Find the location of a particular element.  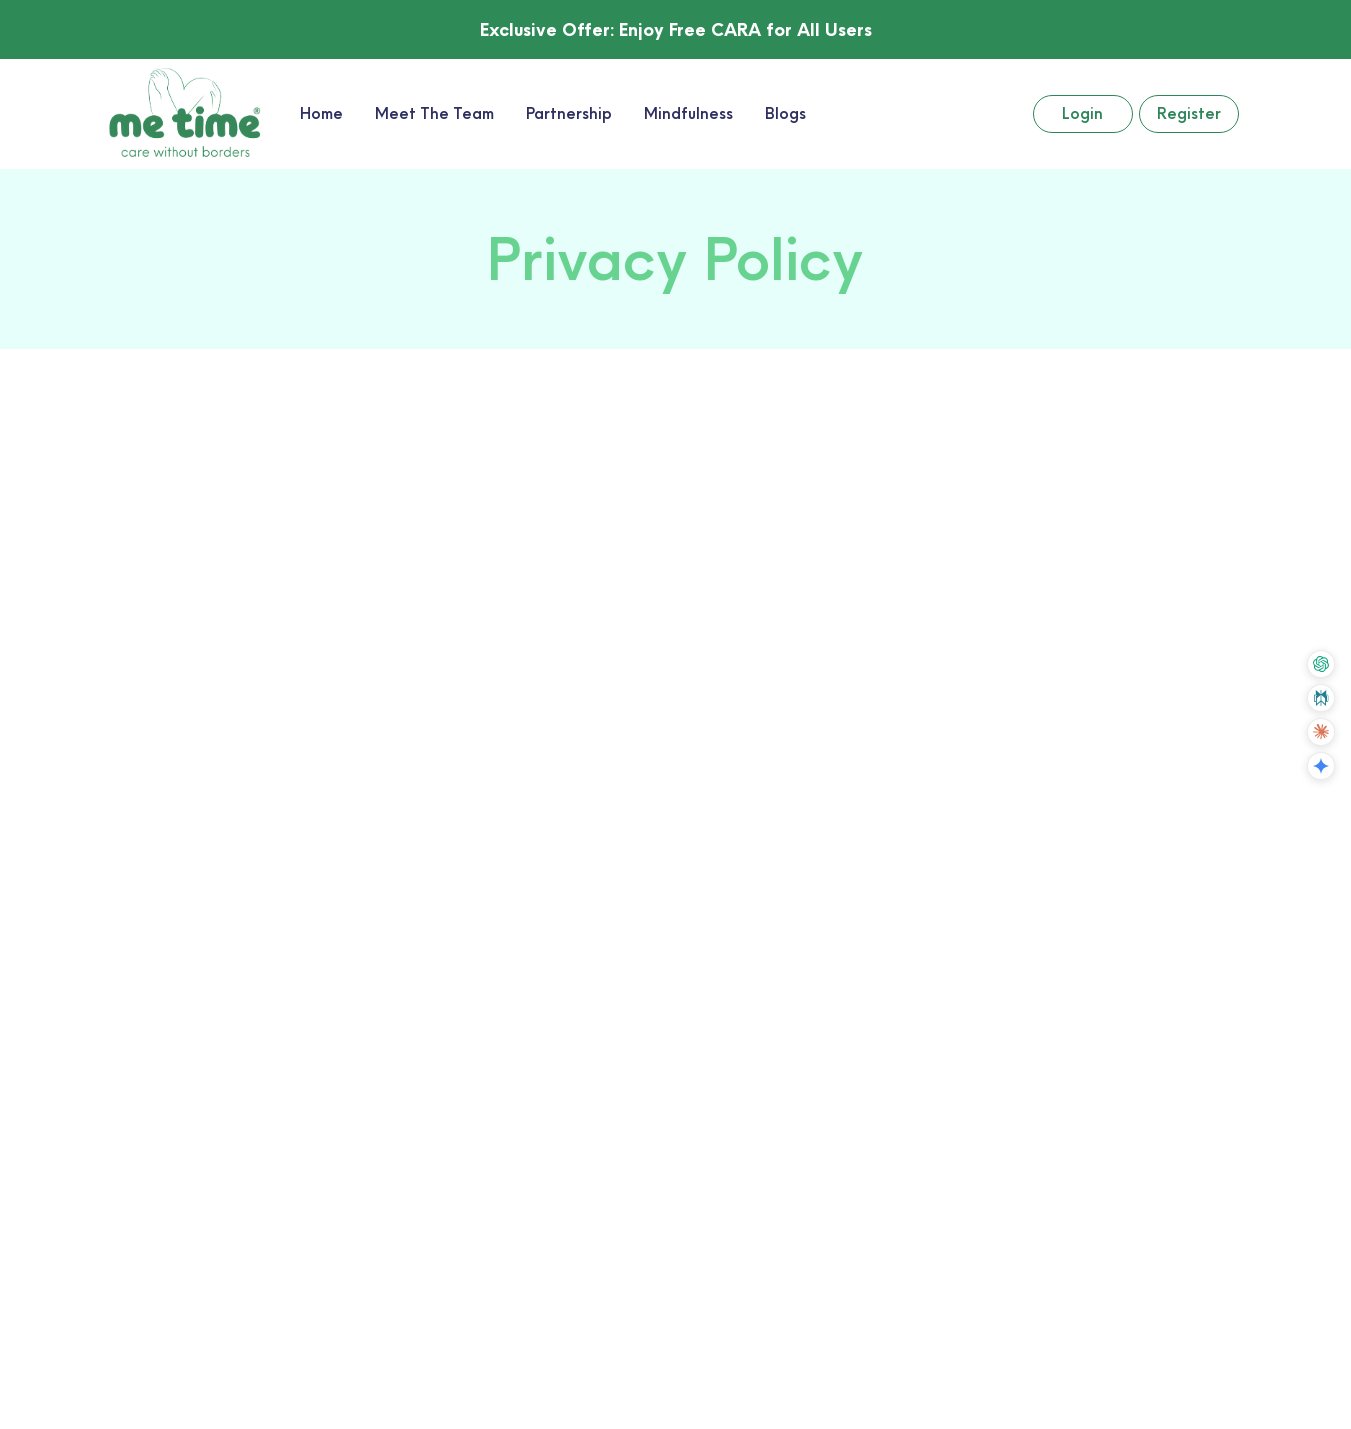

[Summarize with Perplexity] is located at coordinates (1321, 698).